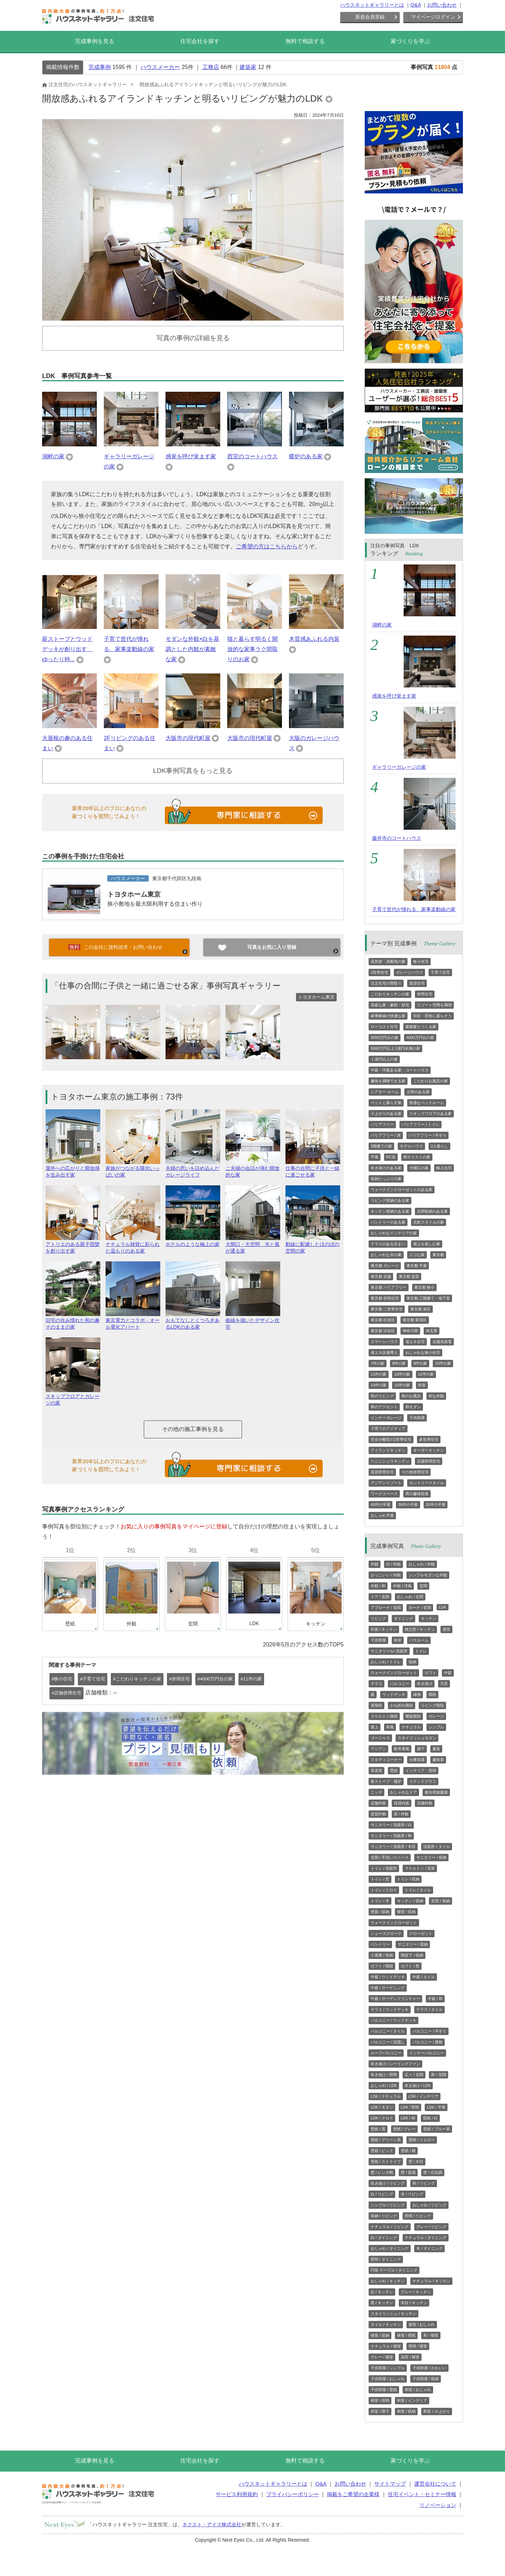 The height and width of the screenshot is (2576, 505). I want to click on シンプル / リビング, so click(388, 2205).